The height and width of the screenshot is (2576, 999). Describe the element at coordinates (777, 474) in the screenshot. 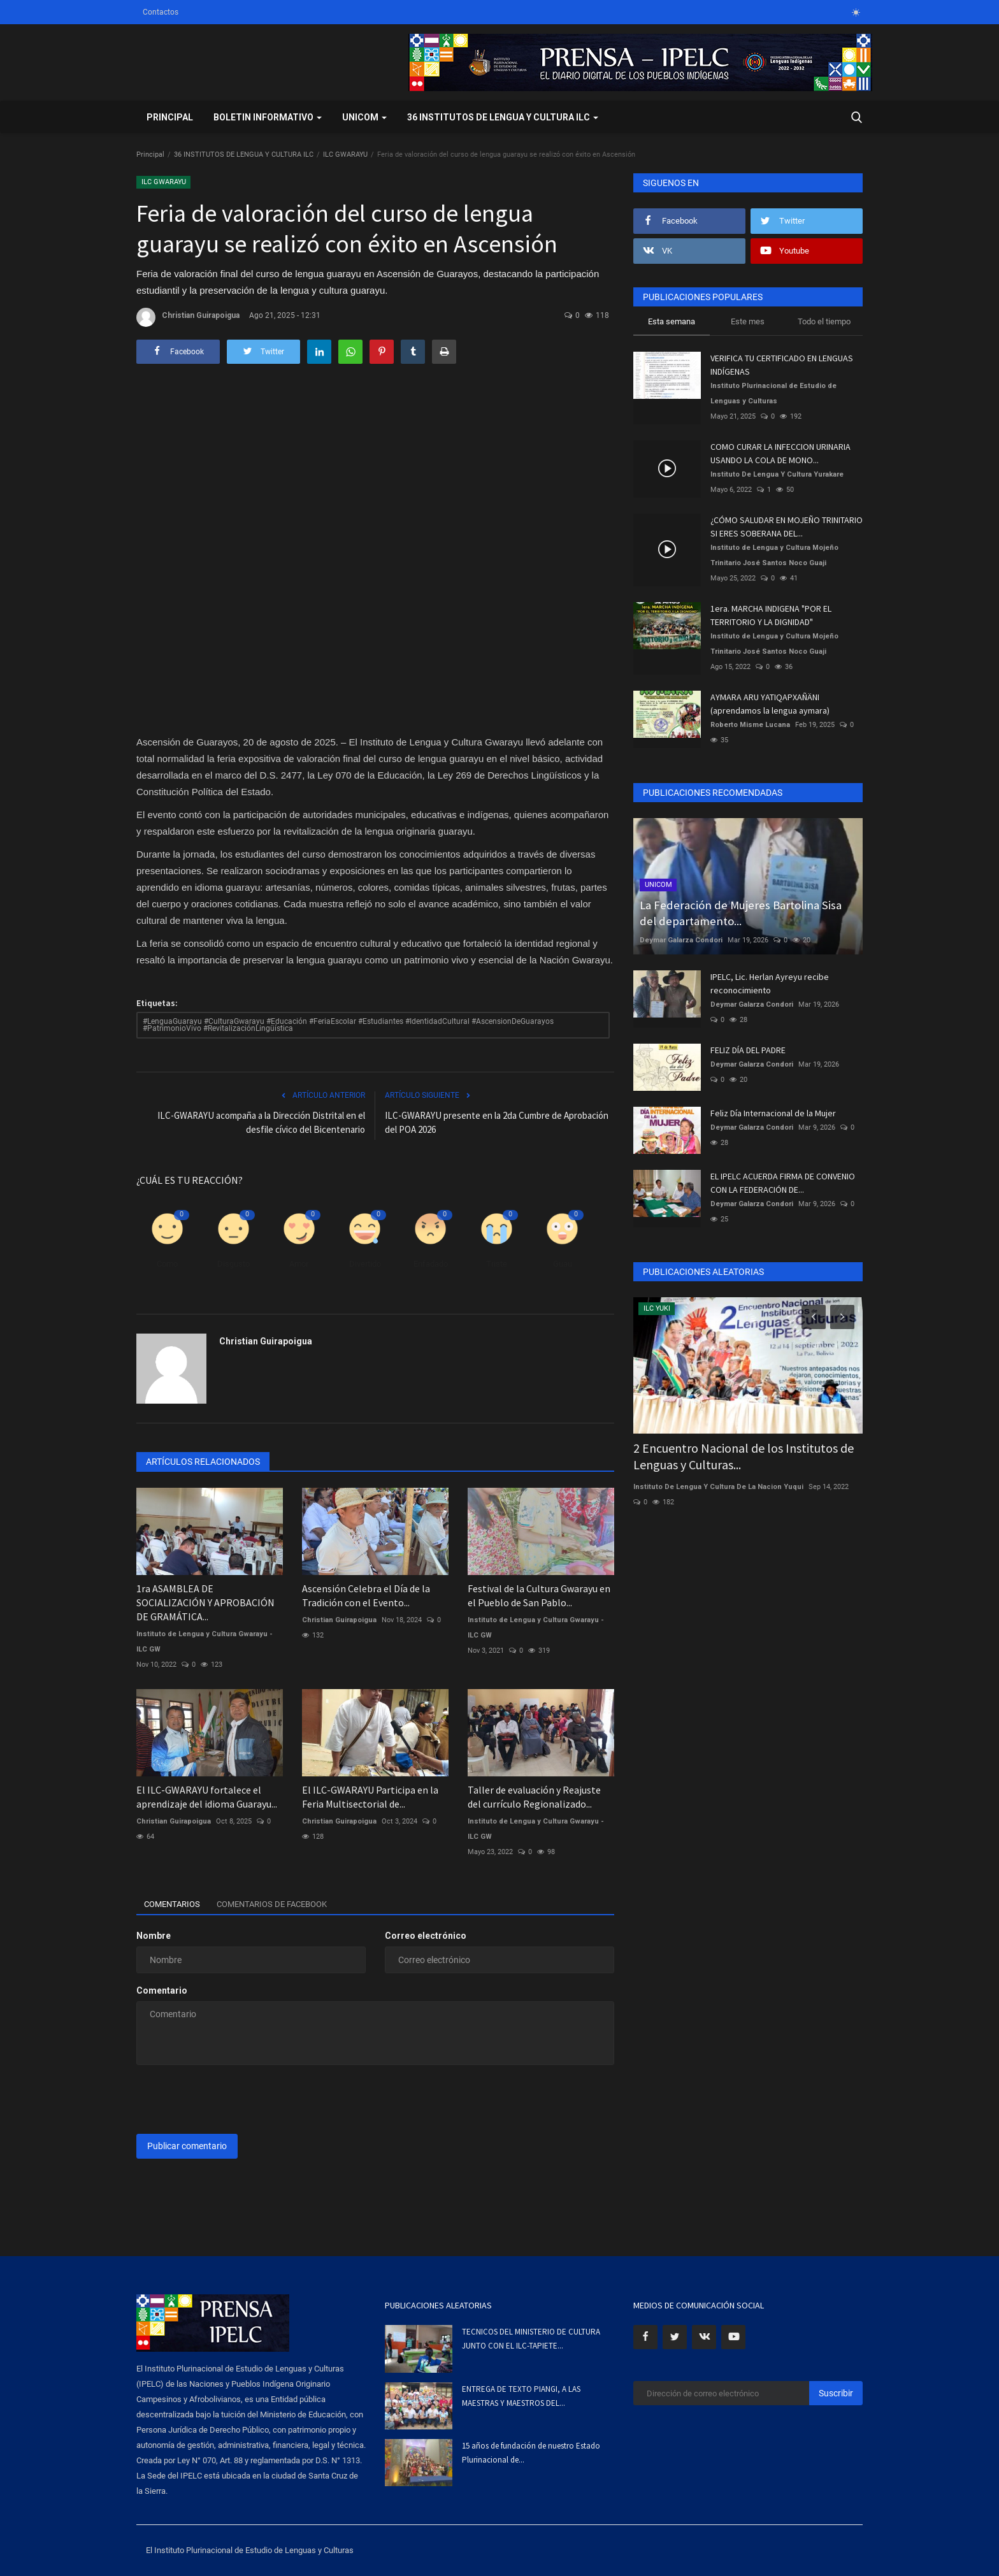

I see `Instituto De Lengua Y Cultura Yurakare` at that location.